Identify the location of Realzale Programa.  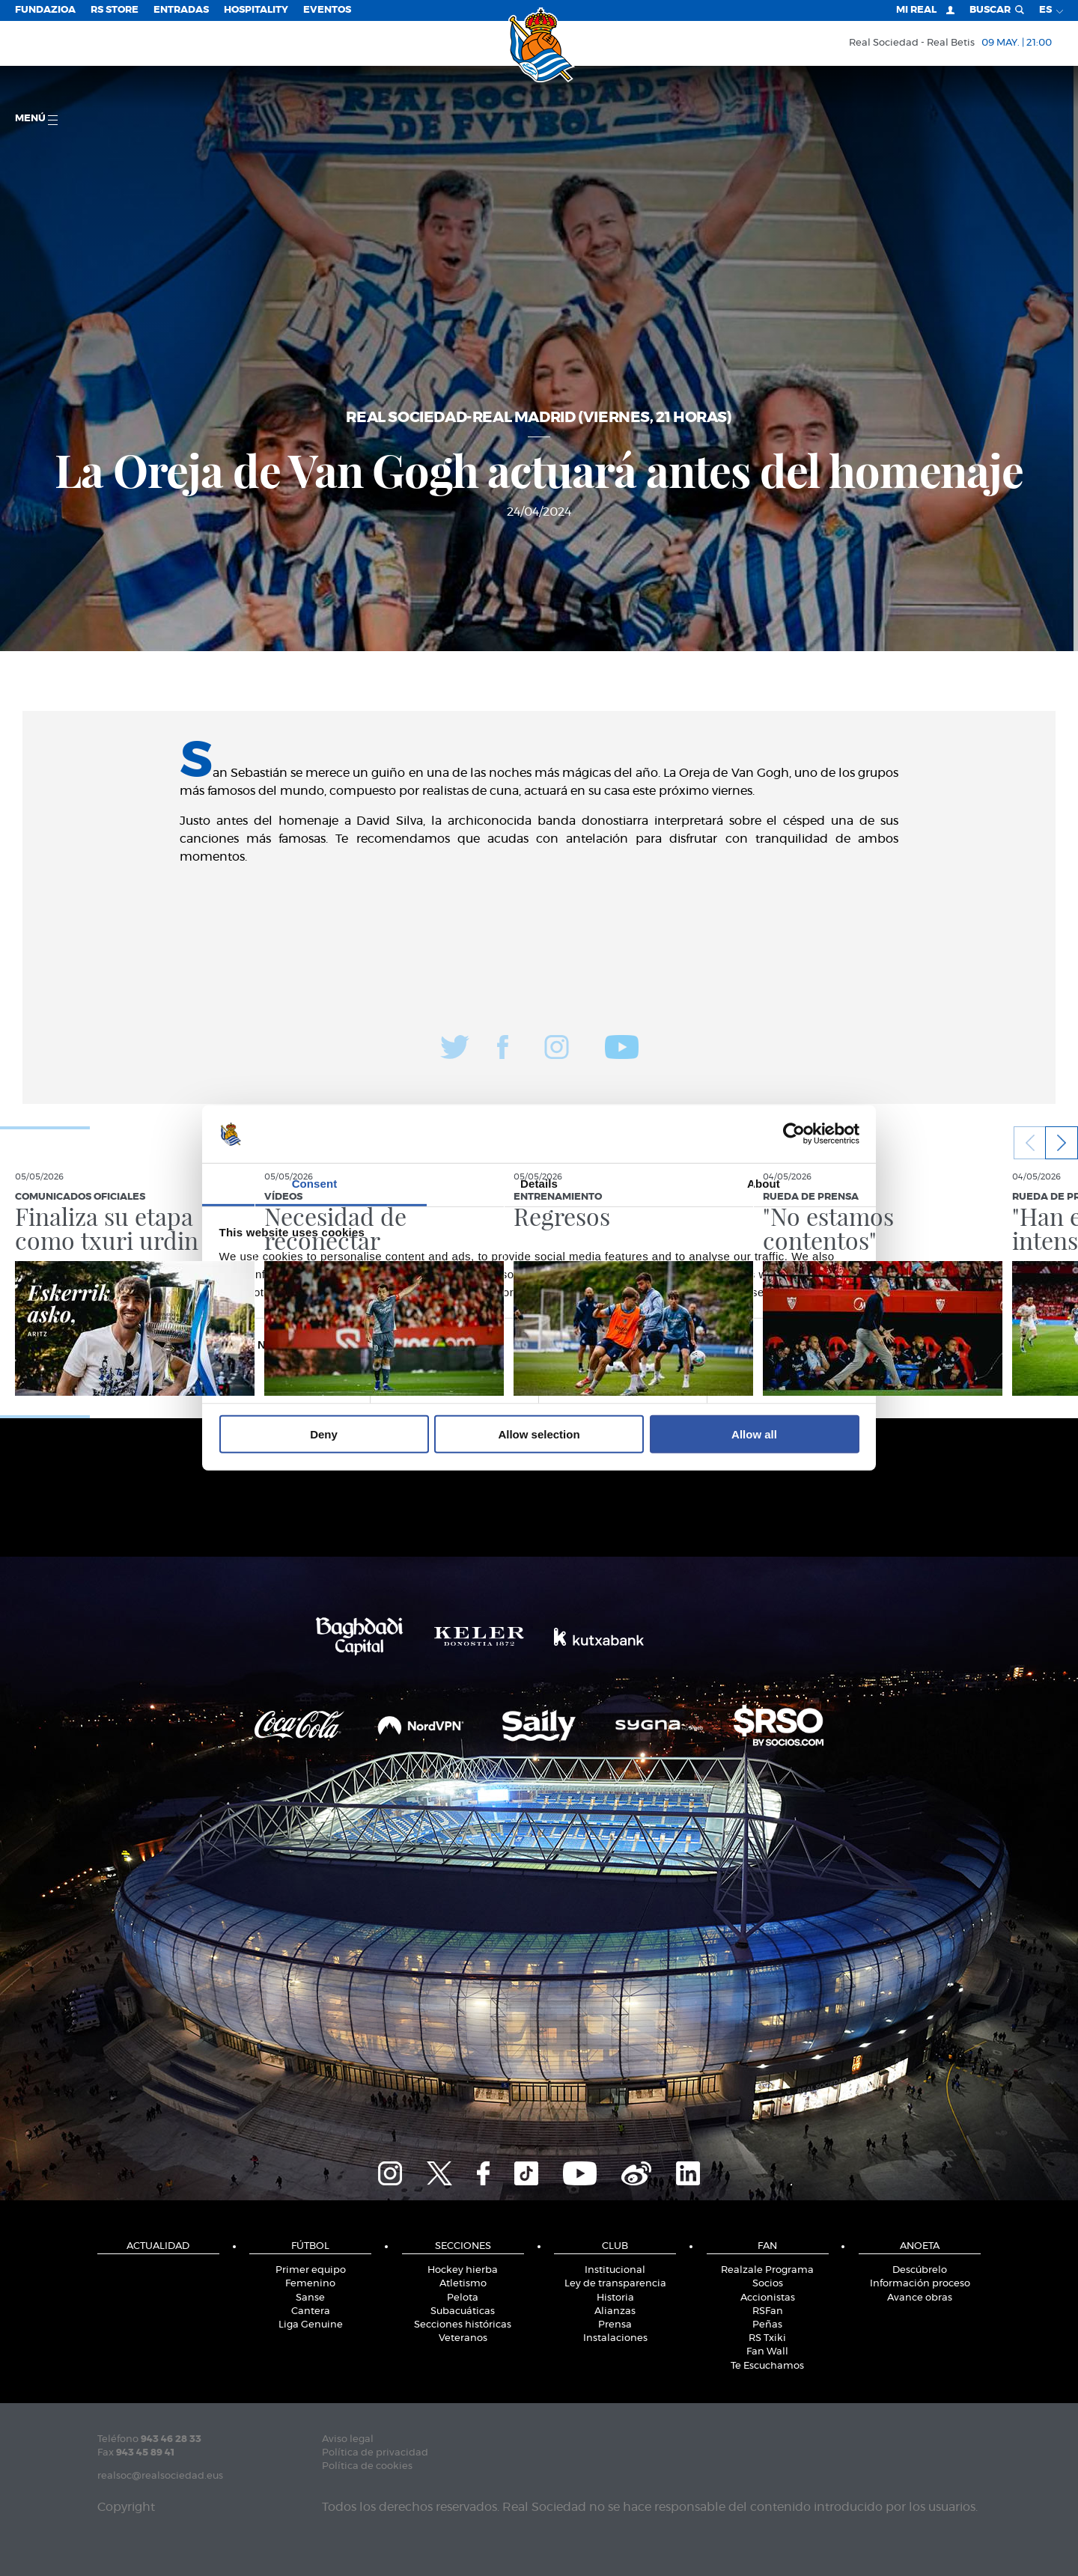
(767, 2270).